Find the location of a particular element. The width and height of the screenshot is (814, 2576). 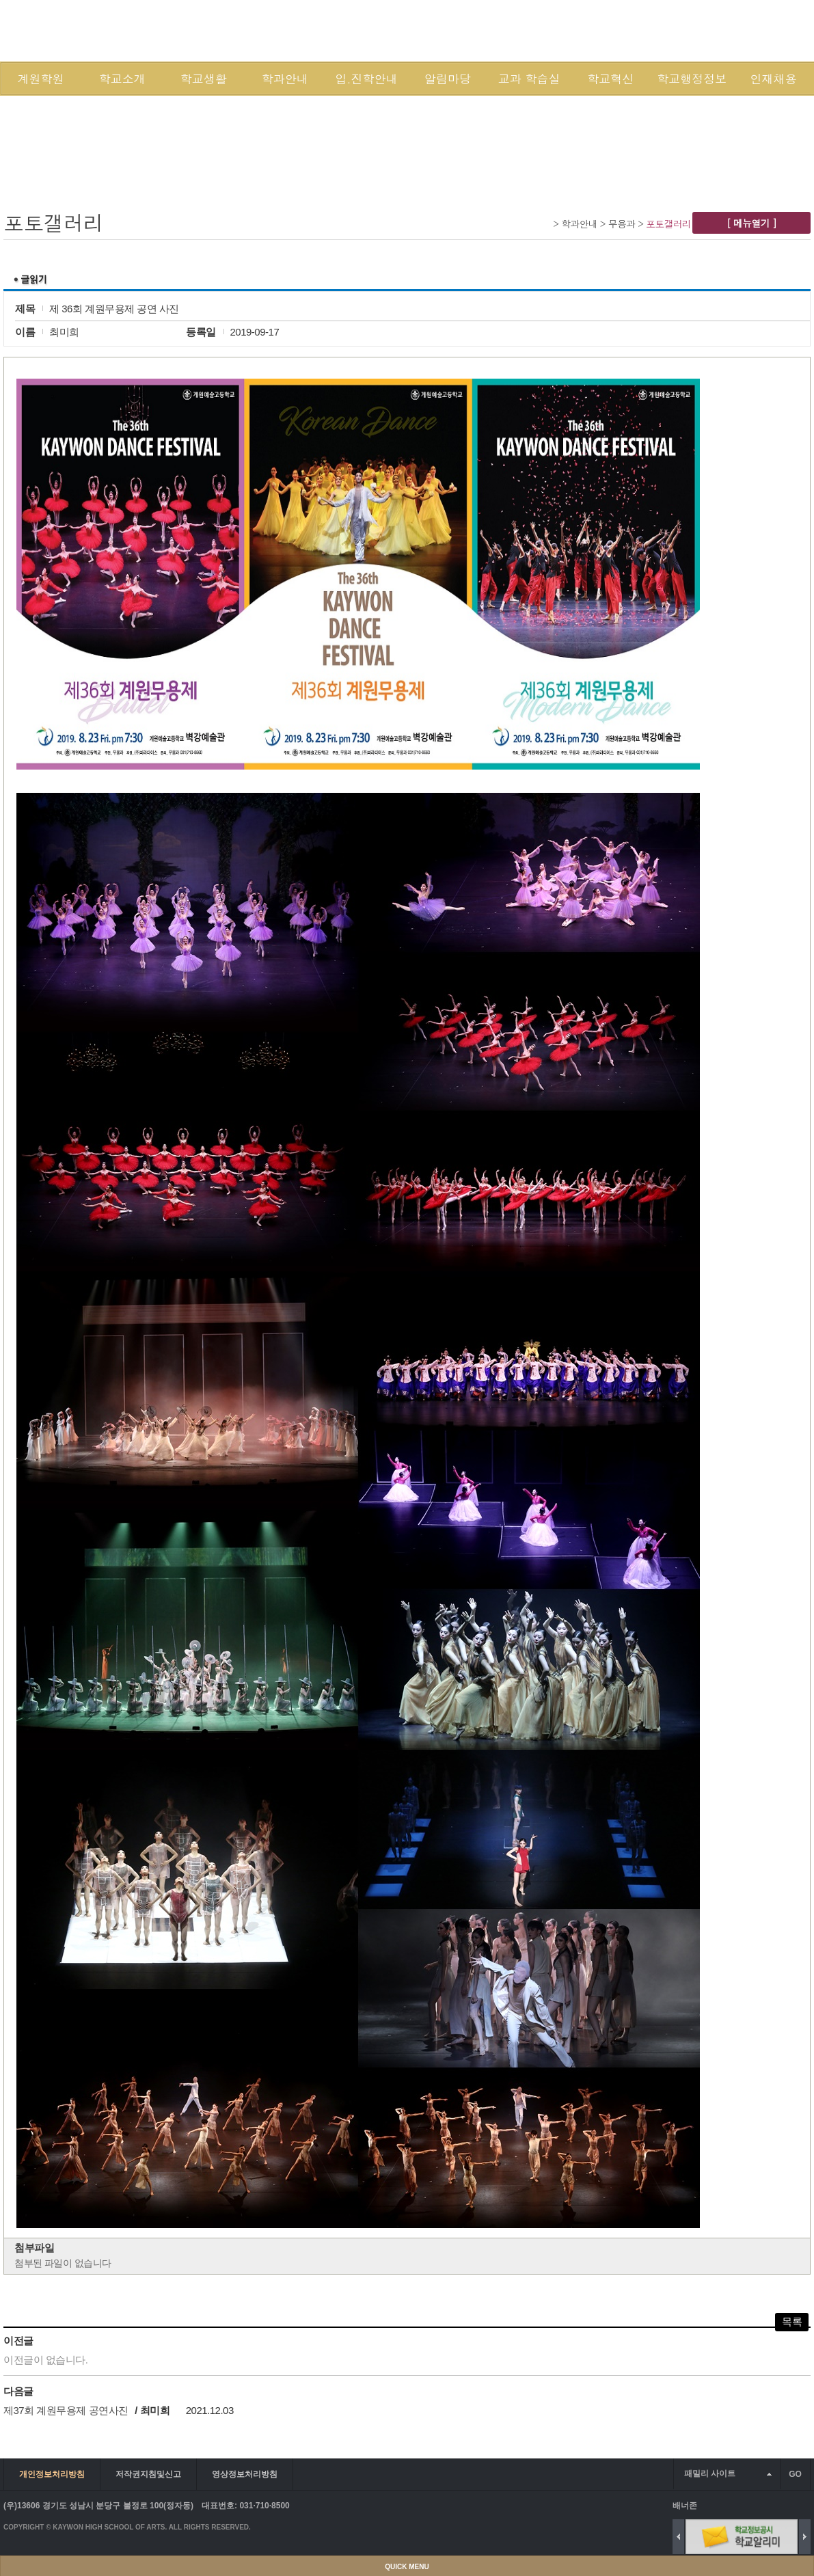

Previous is located at coordinates (678, 2536).